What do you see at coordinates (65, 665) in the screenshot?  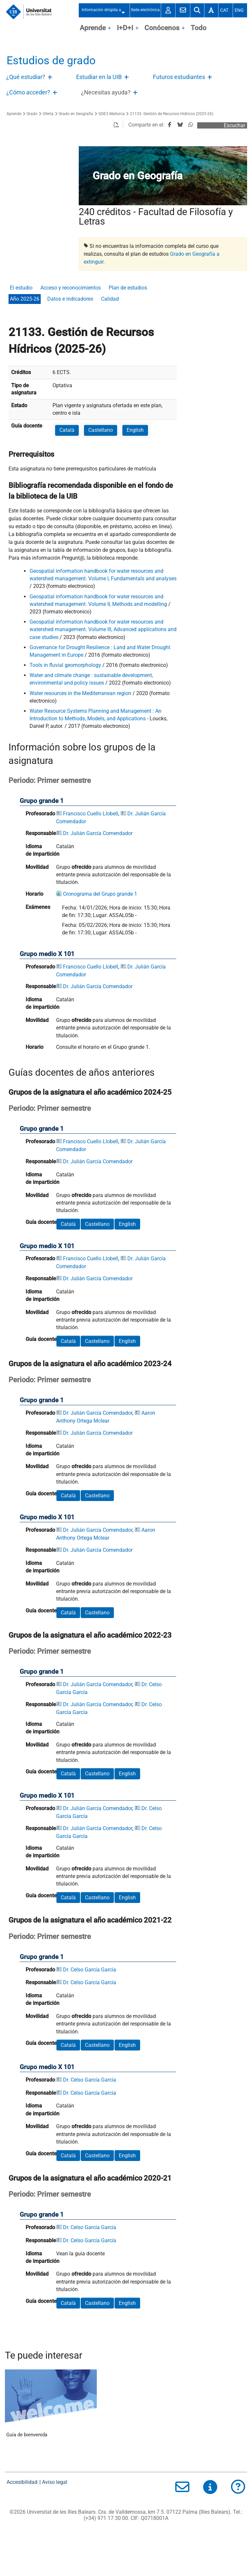 I see `Tools in fluvial geomorphology` at bounding box center [65, 665].